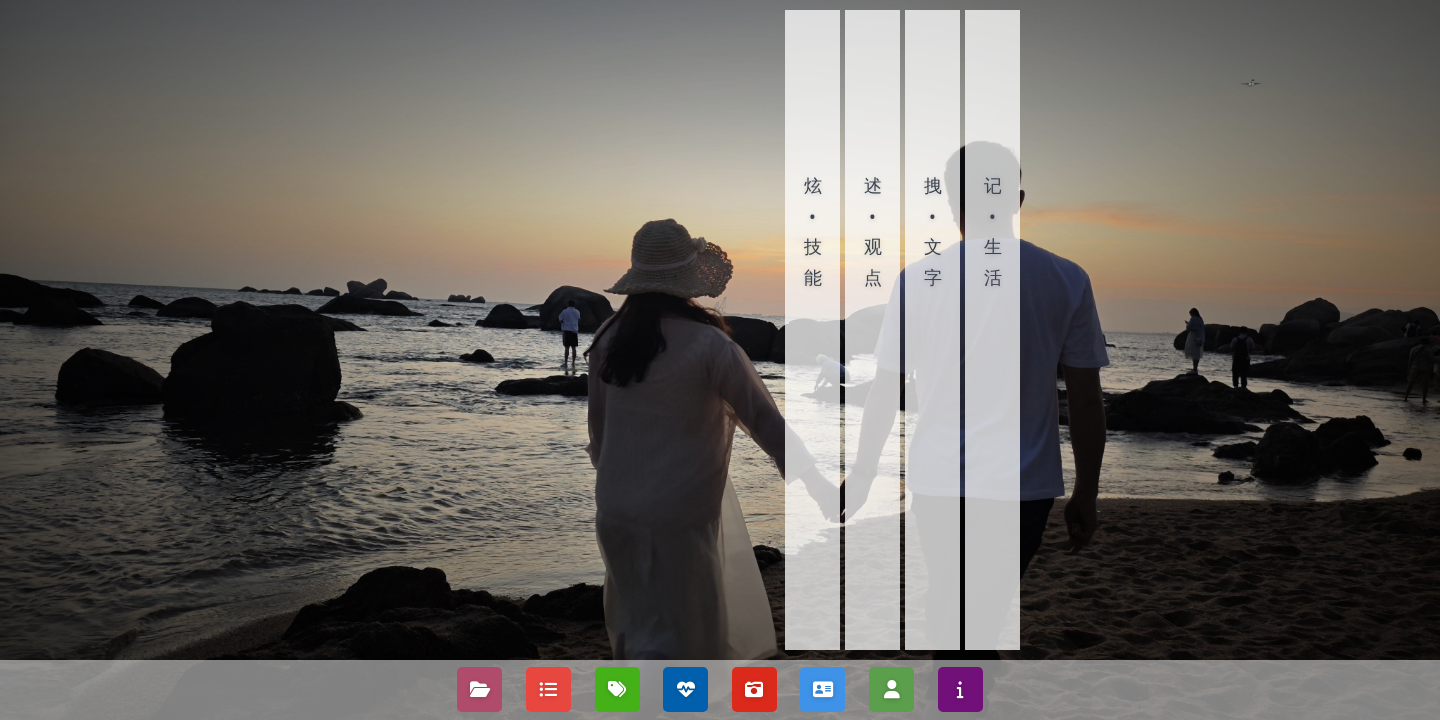 This screenshot has height=720, width=1440. What do you see at coordinates (933, 231) in the screenshot?
I see `拽•文字` at bounding box center [933, 231].